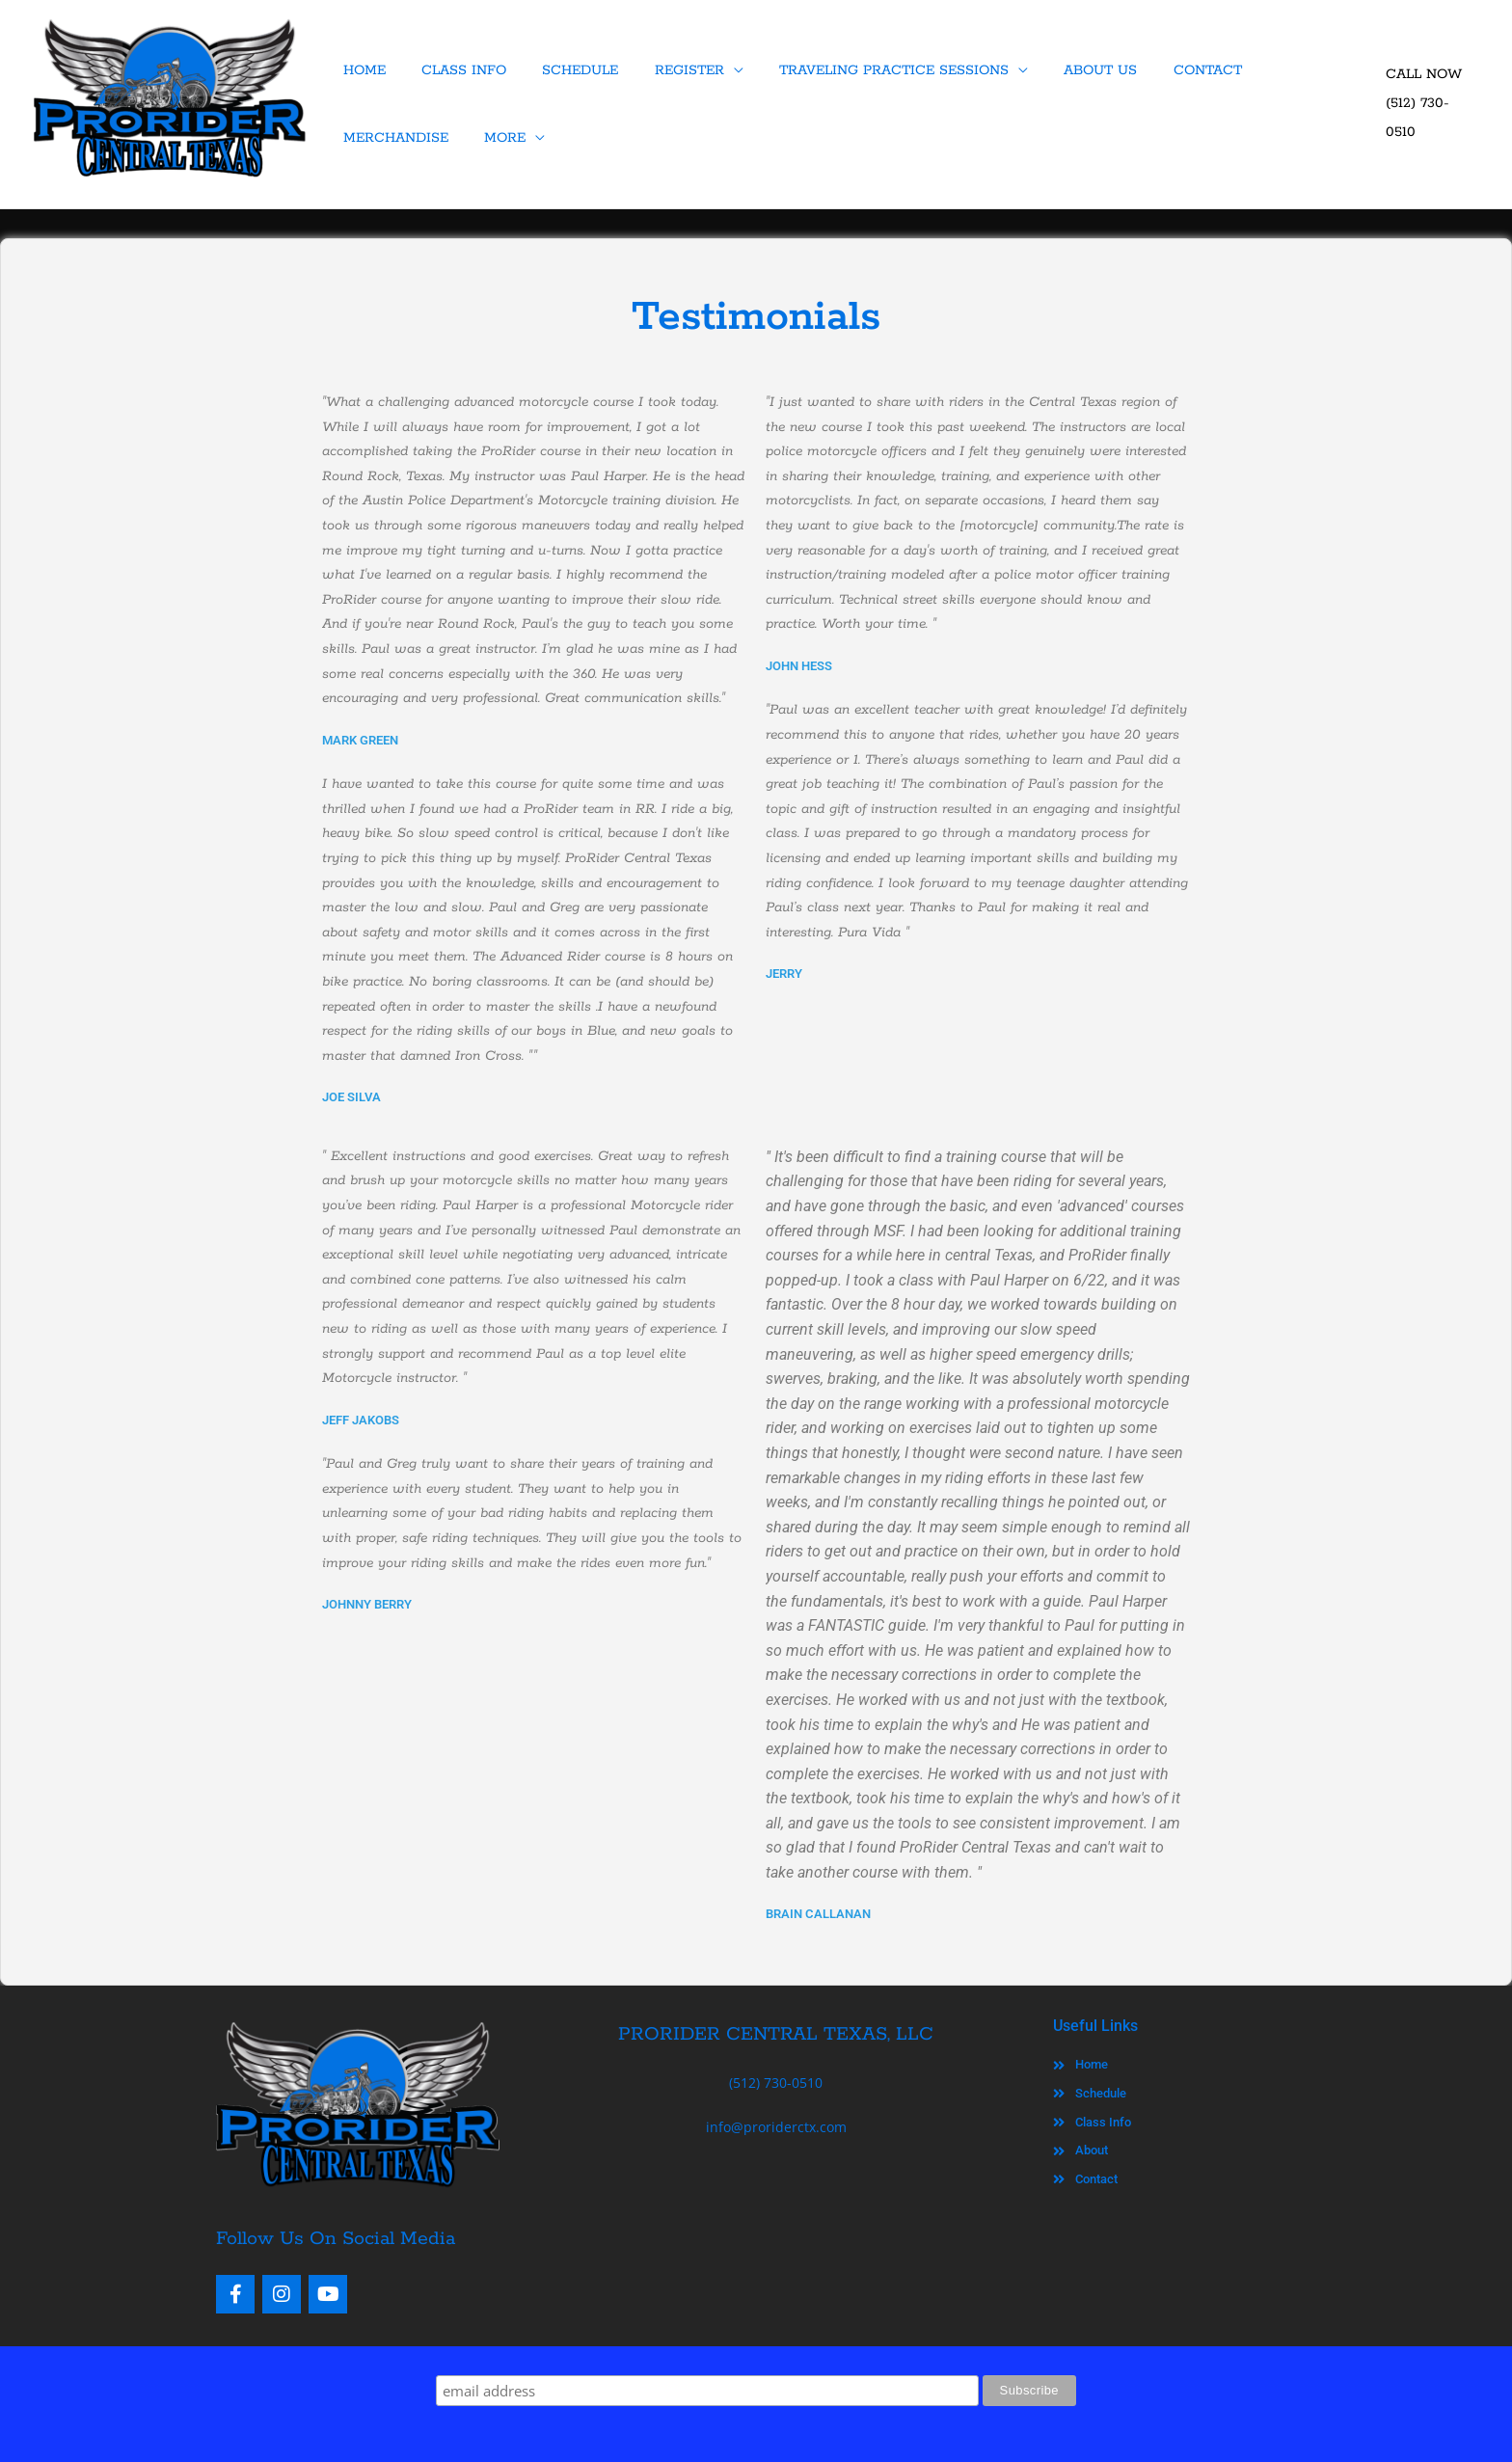 This screenshot has width=1512, height=2462. What do you see at coordinates (1174, 70) in the screenshot?
I see `CONTACT` at bounding box center [1174, 70].